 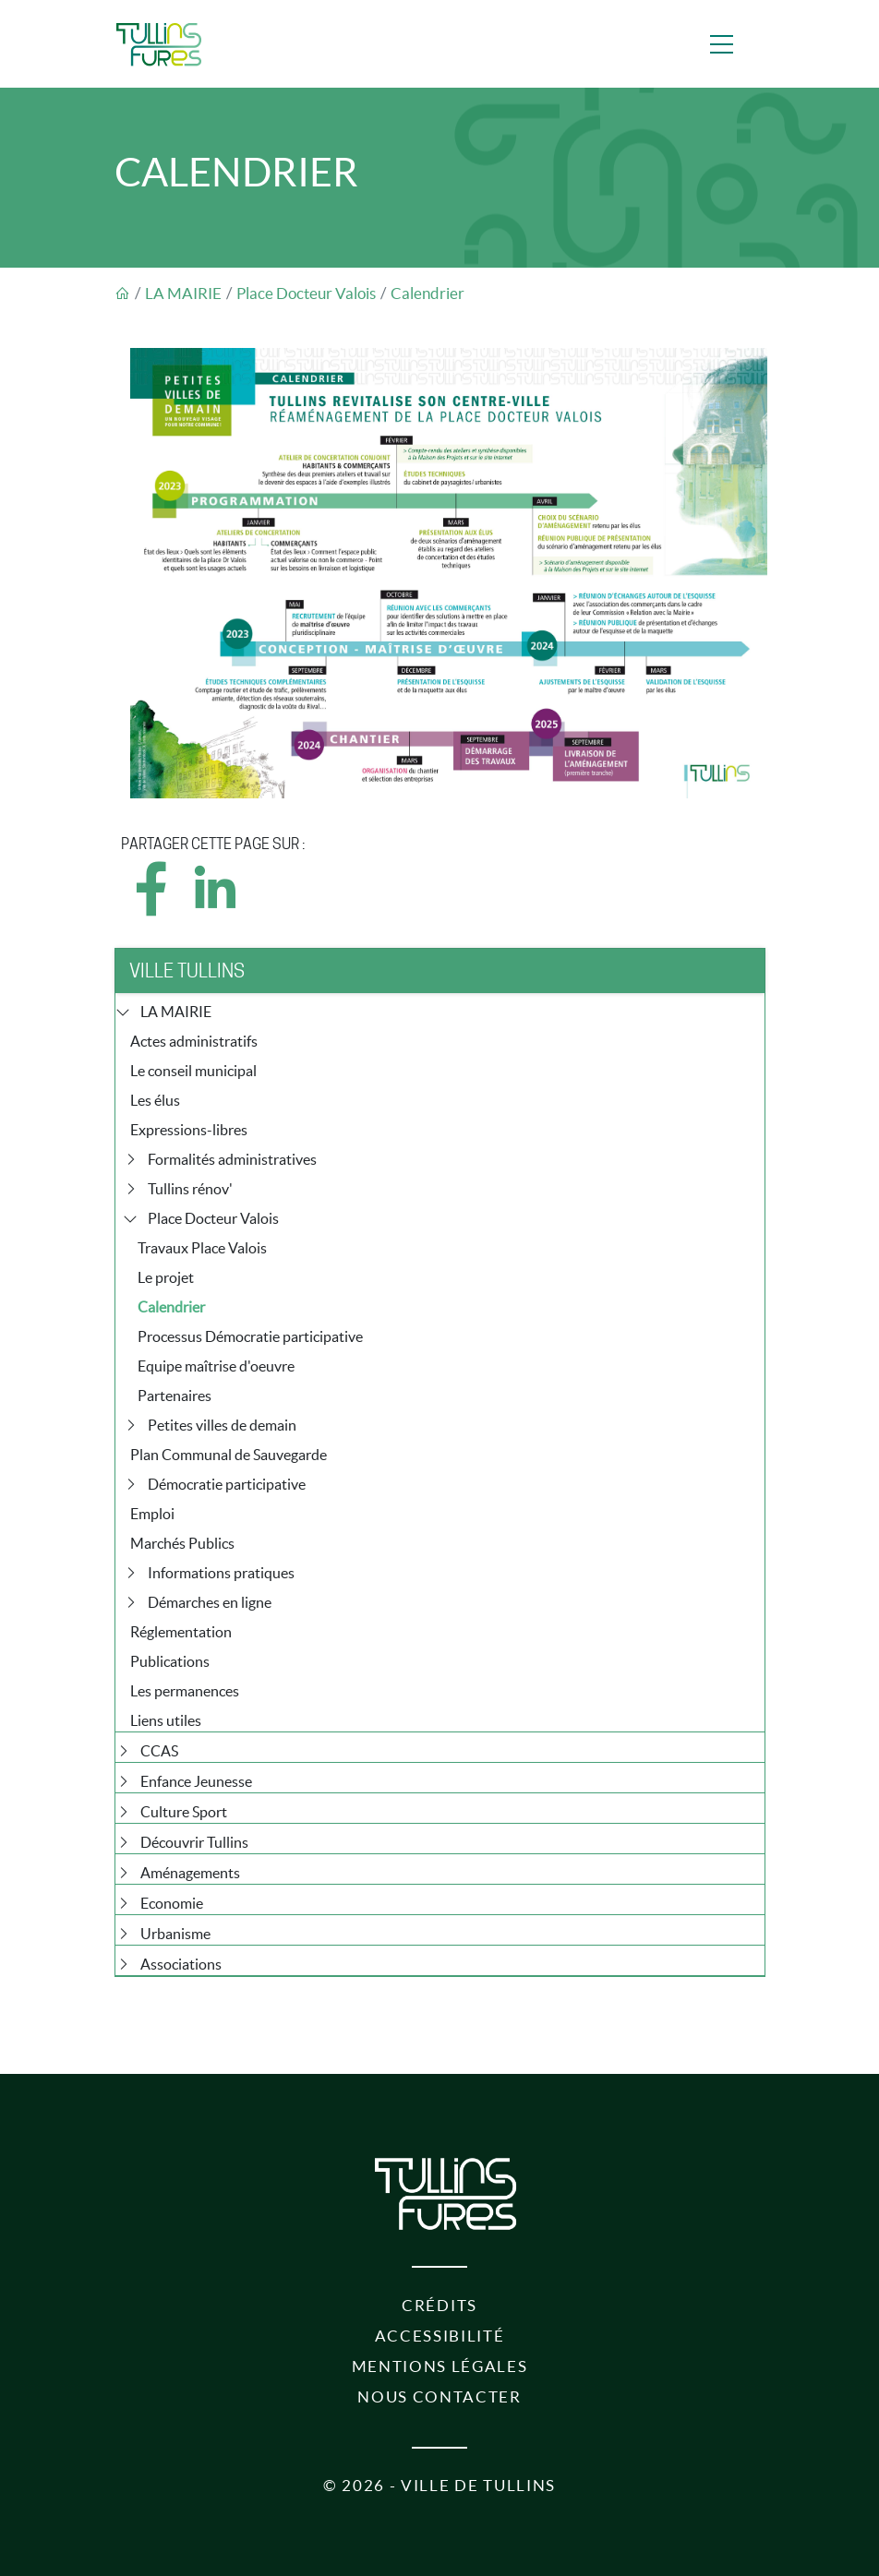 I want to click on Mentions légales, so click(x=440, y=2366).